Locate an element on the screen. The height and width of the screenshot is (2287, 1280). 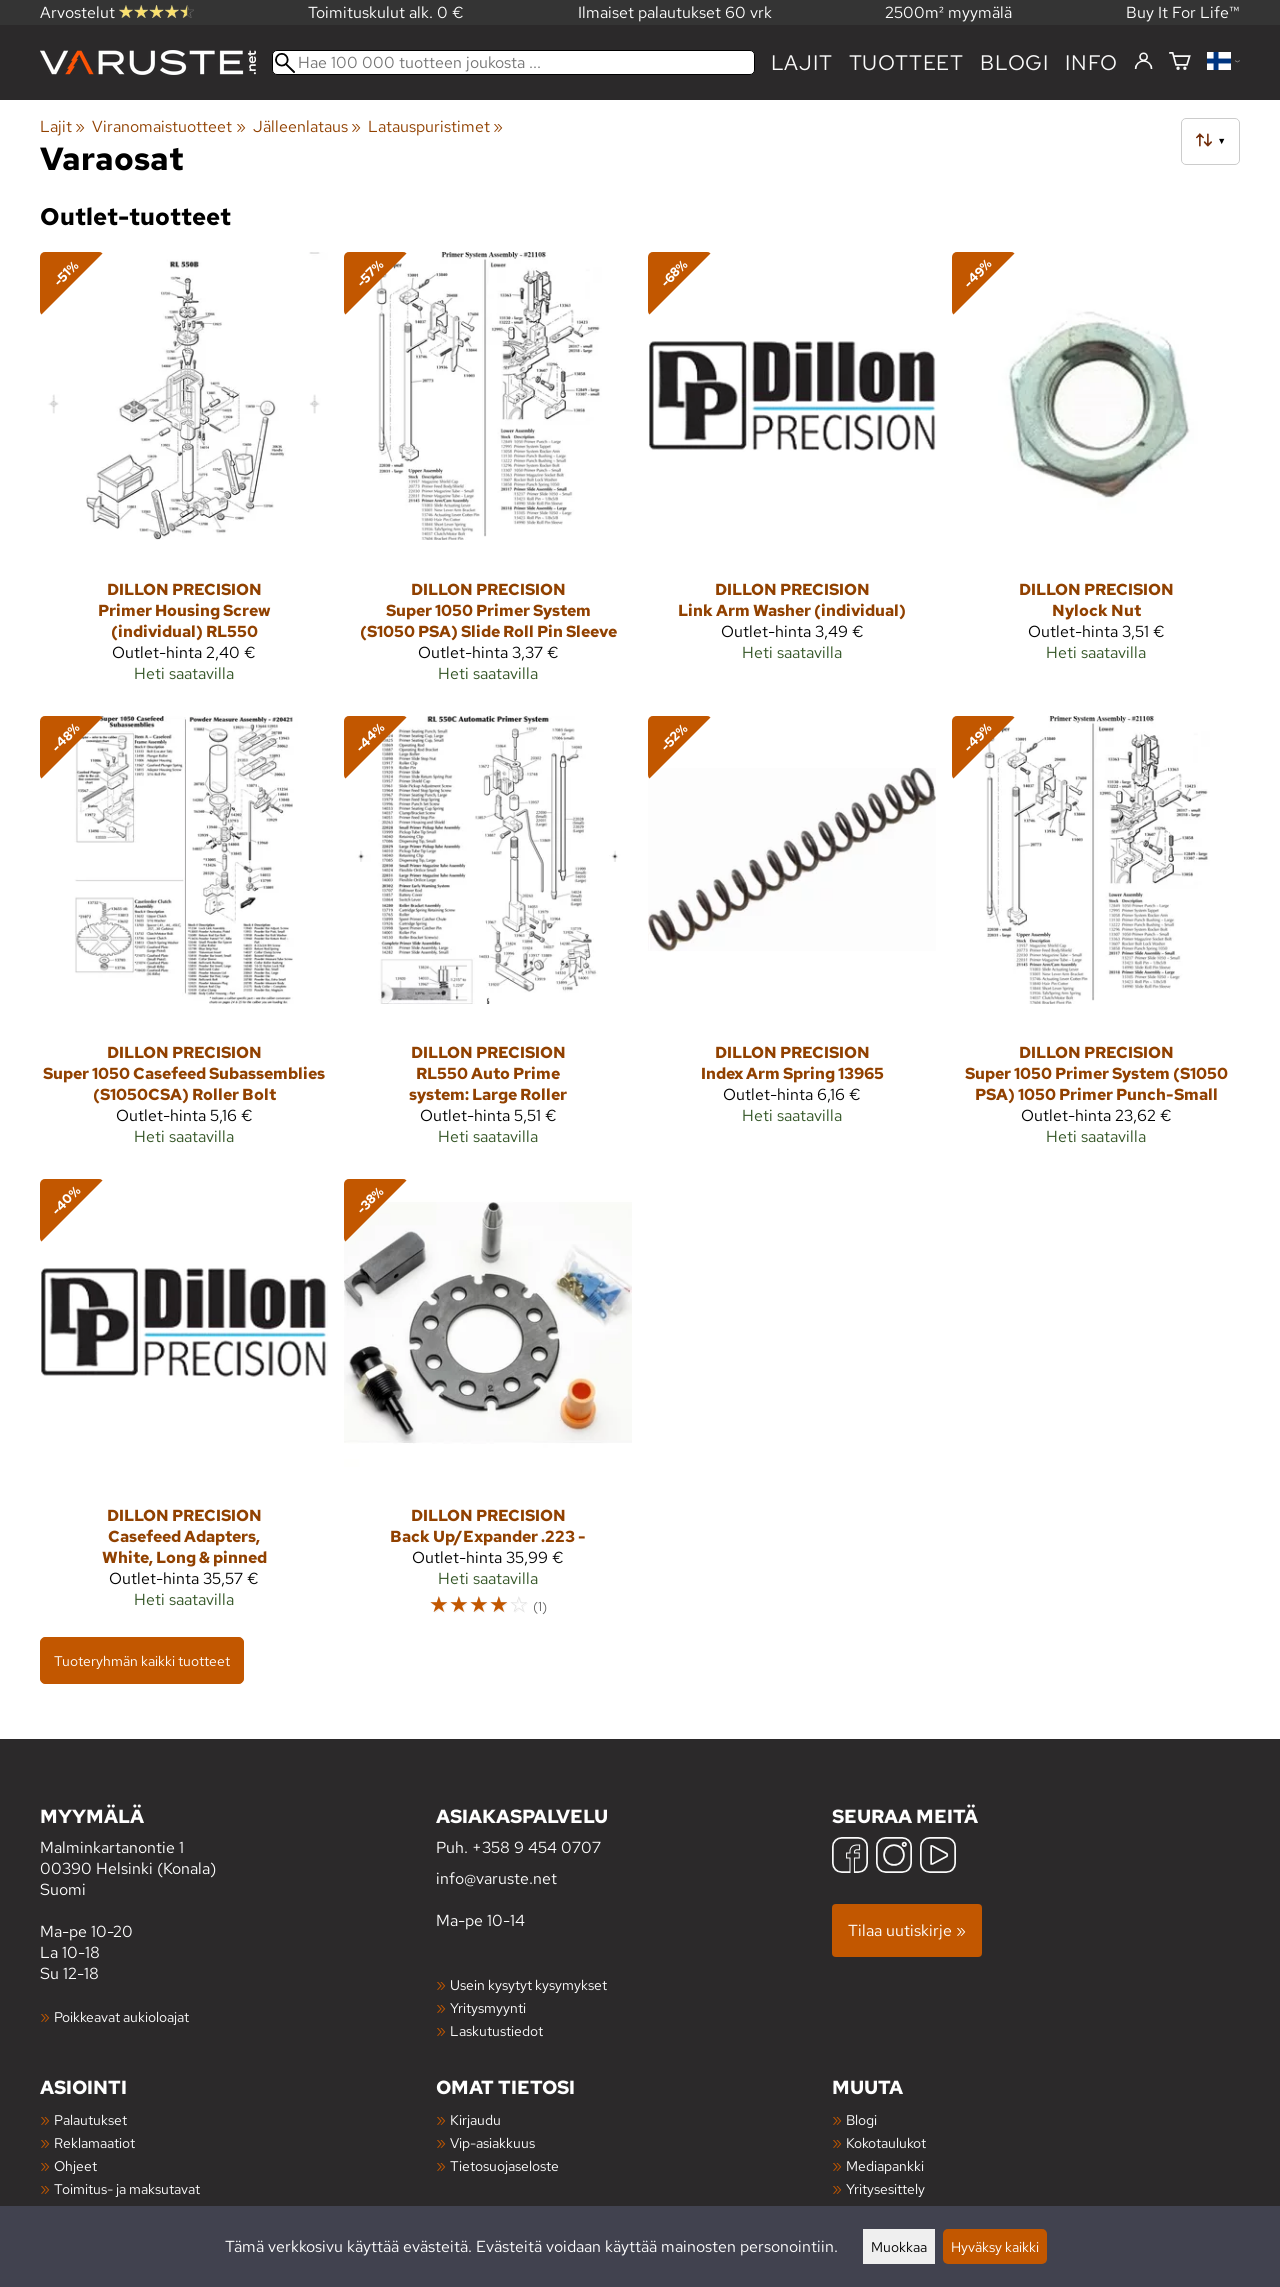
Toimitus- ja maksutavat is located at coordinates (127, 2188).